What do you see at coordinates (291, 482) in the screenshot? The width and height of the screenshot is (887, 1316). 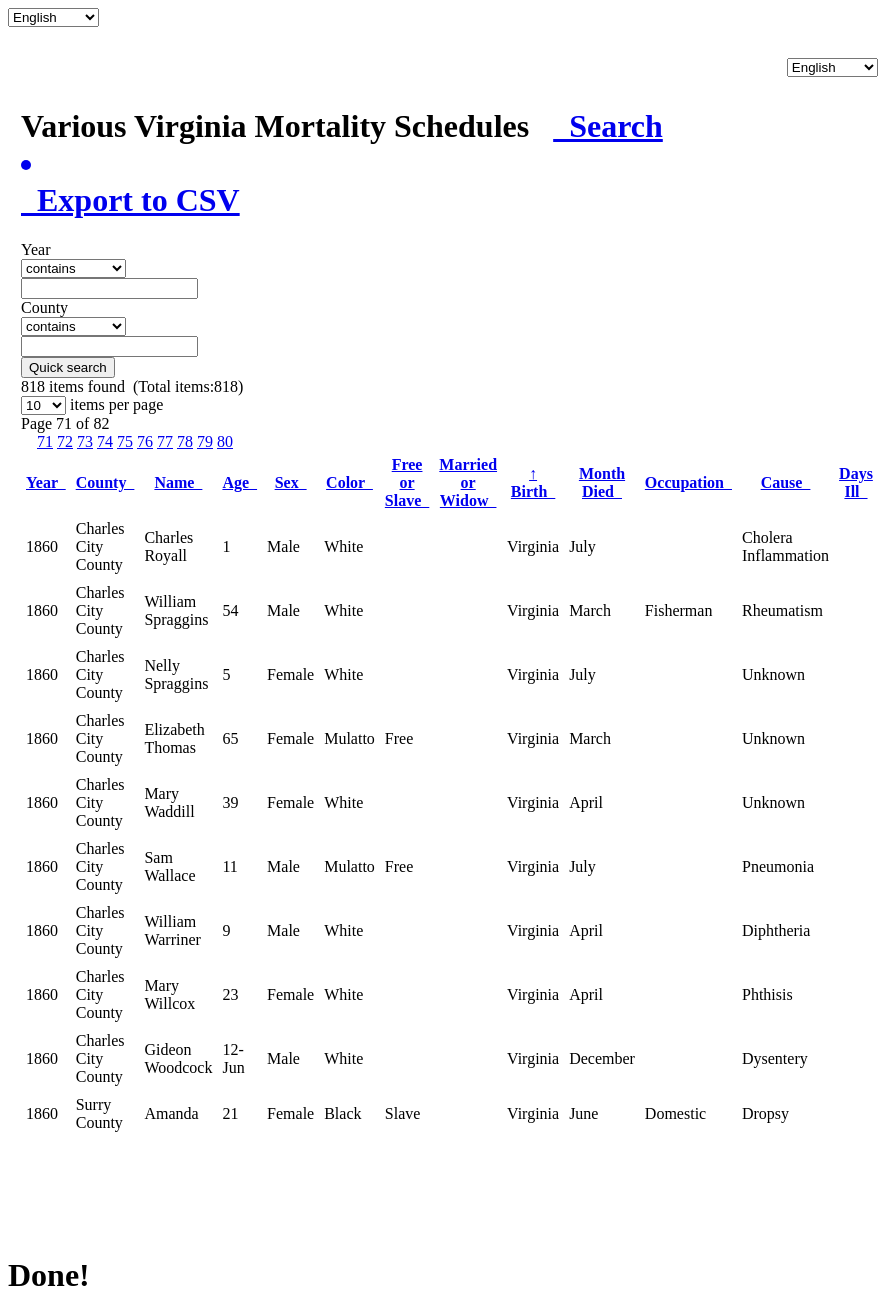 I see `Sex` at bounding box center [291, 482].